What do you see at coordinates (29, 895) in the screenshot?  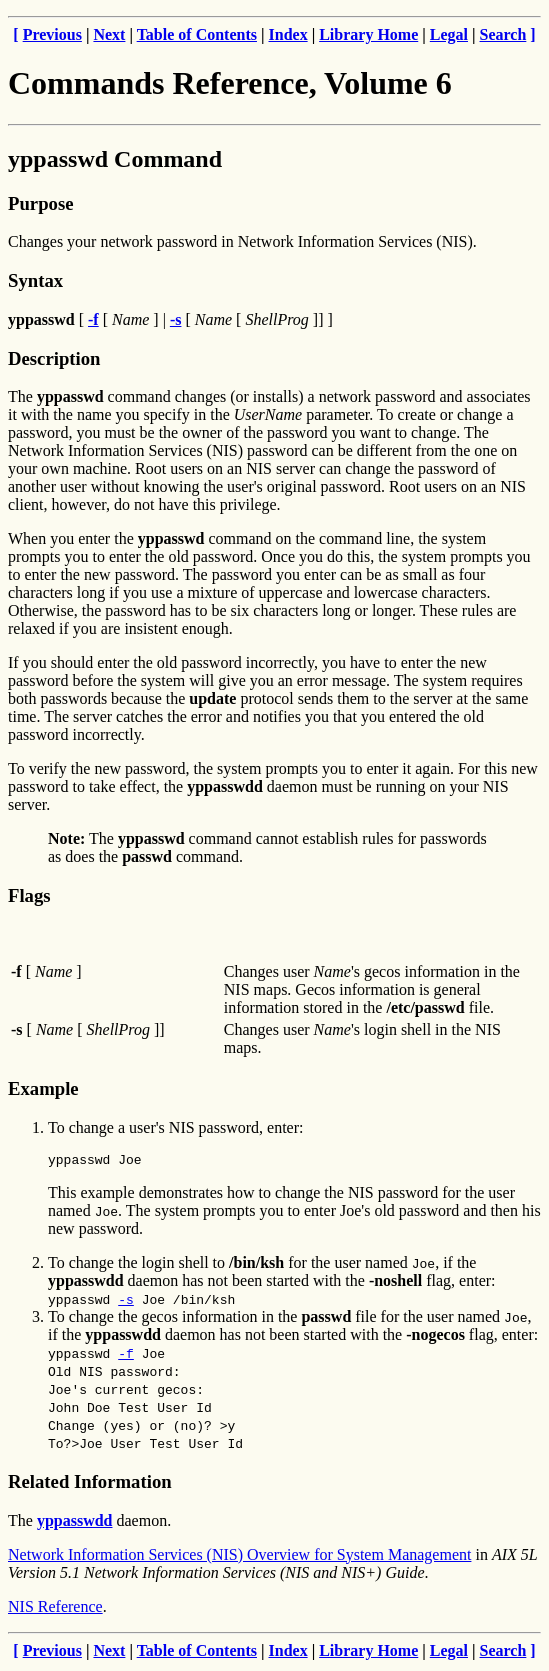 I see `Flags` at bounding box center [29, 895].